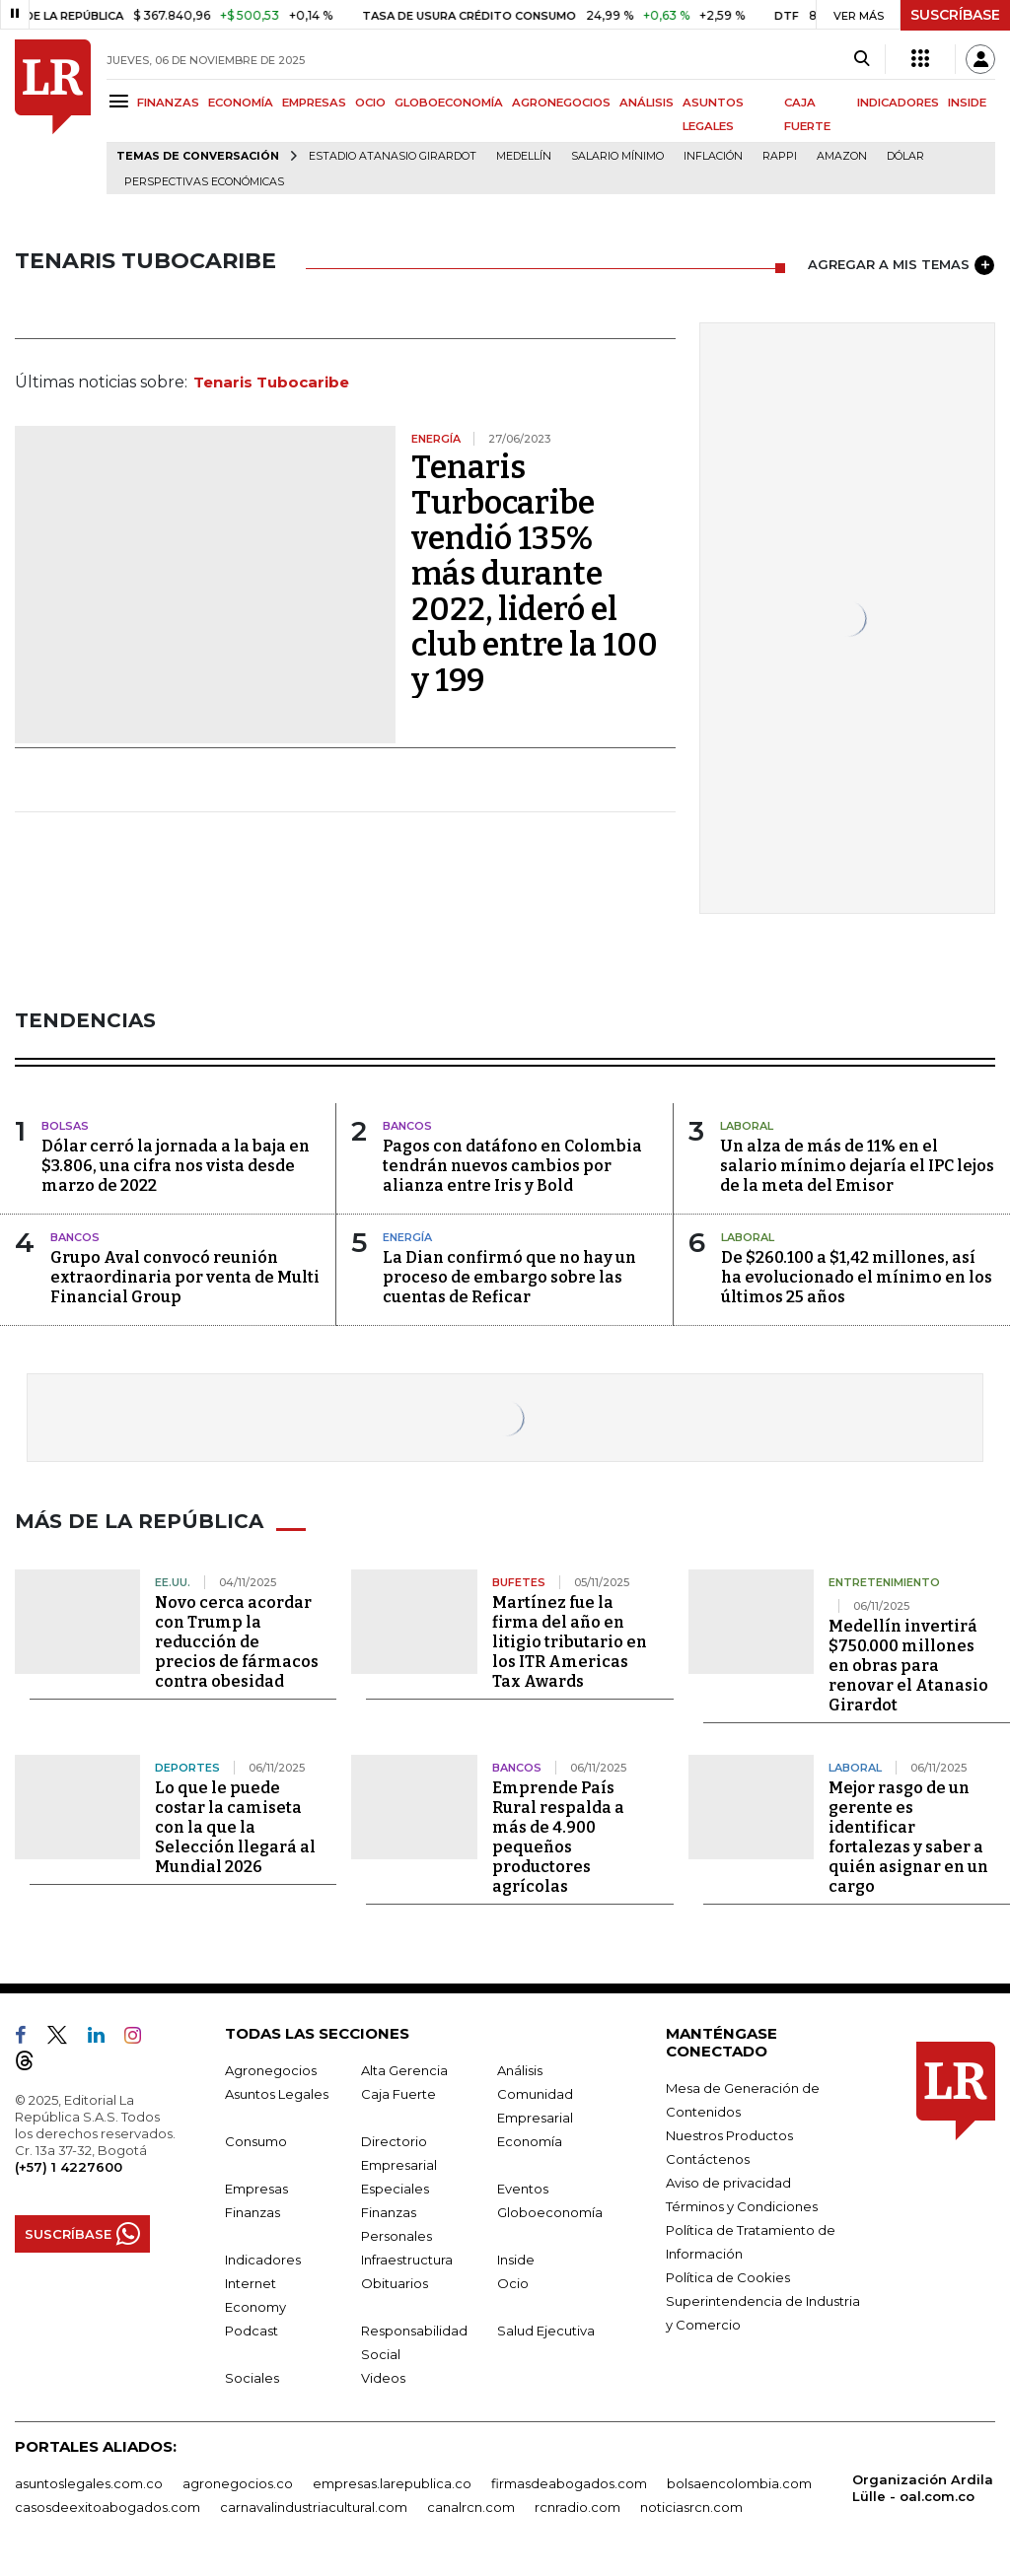 This screenshot has height=2576, width=1010. What do you see at coordinates (271, 2070) in the screenshot?
I see `Agronegocios` at bounding box center [271, 2070].